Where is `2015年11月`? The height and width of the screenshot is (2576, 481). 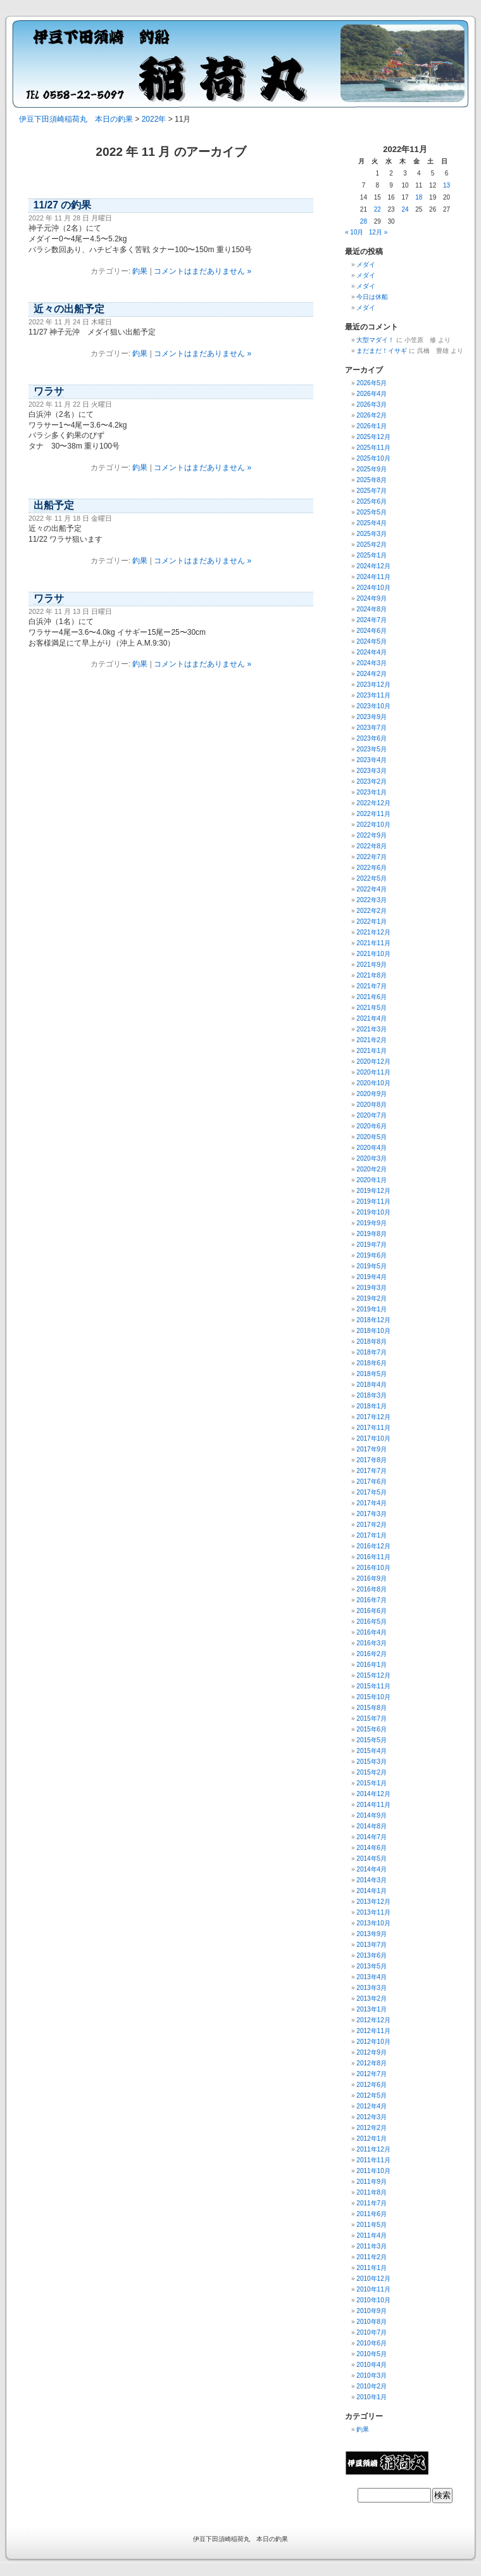
2015年11月 is located at coordinates (373, 1686).